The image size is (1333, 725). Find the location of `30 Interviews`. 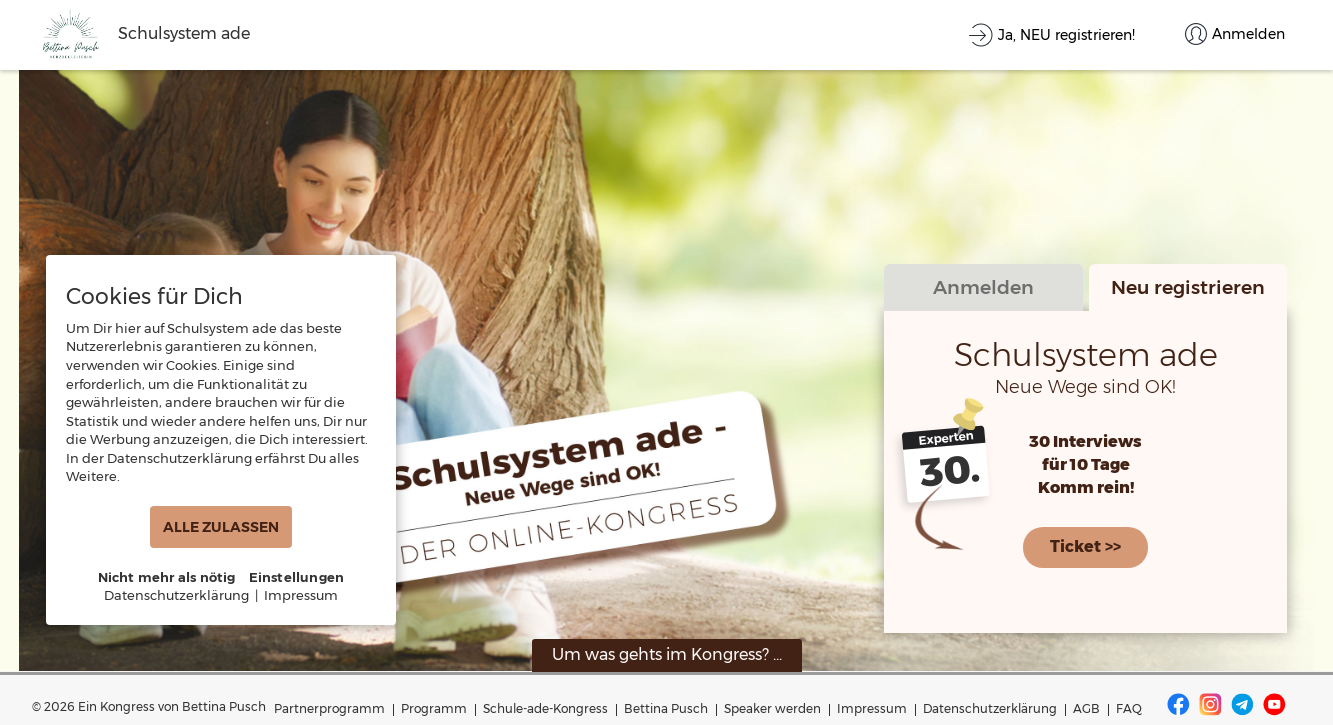

30 Interviews is located at coordinates (1085, 443).